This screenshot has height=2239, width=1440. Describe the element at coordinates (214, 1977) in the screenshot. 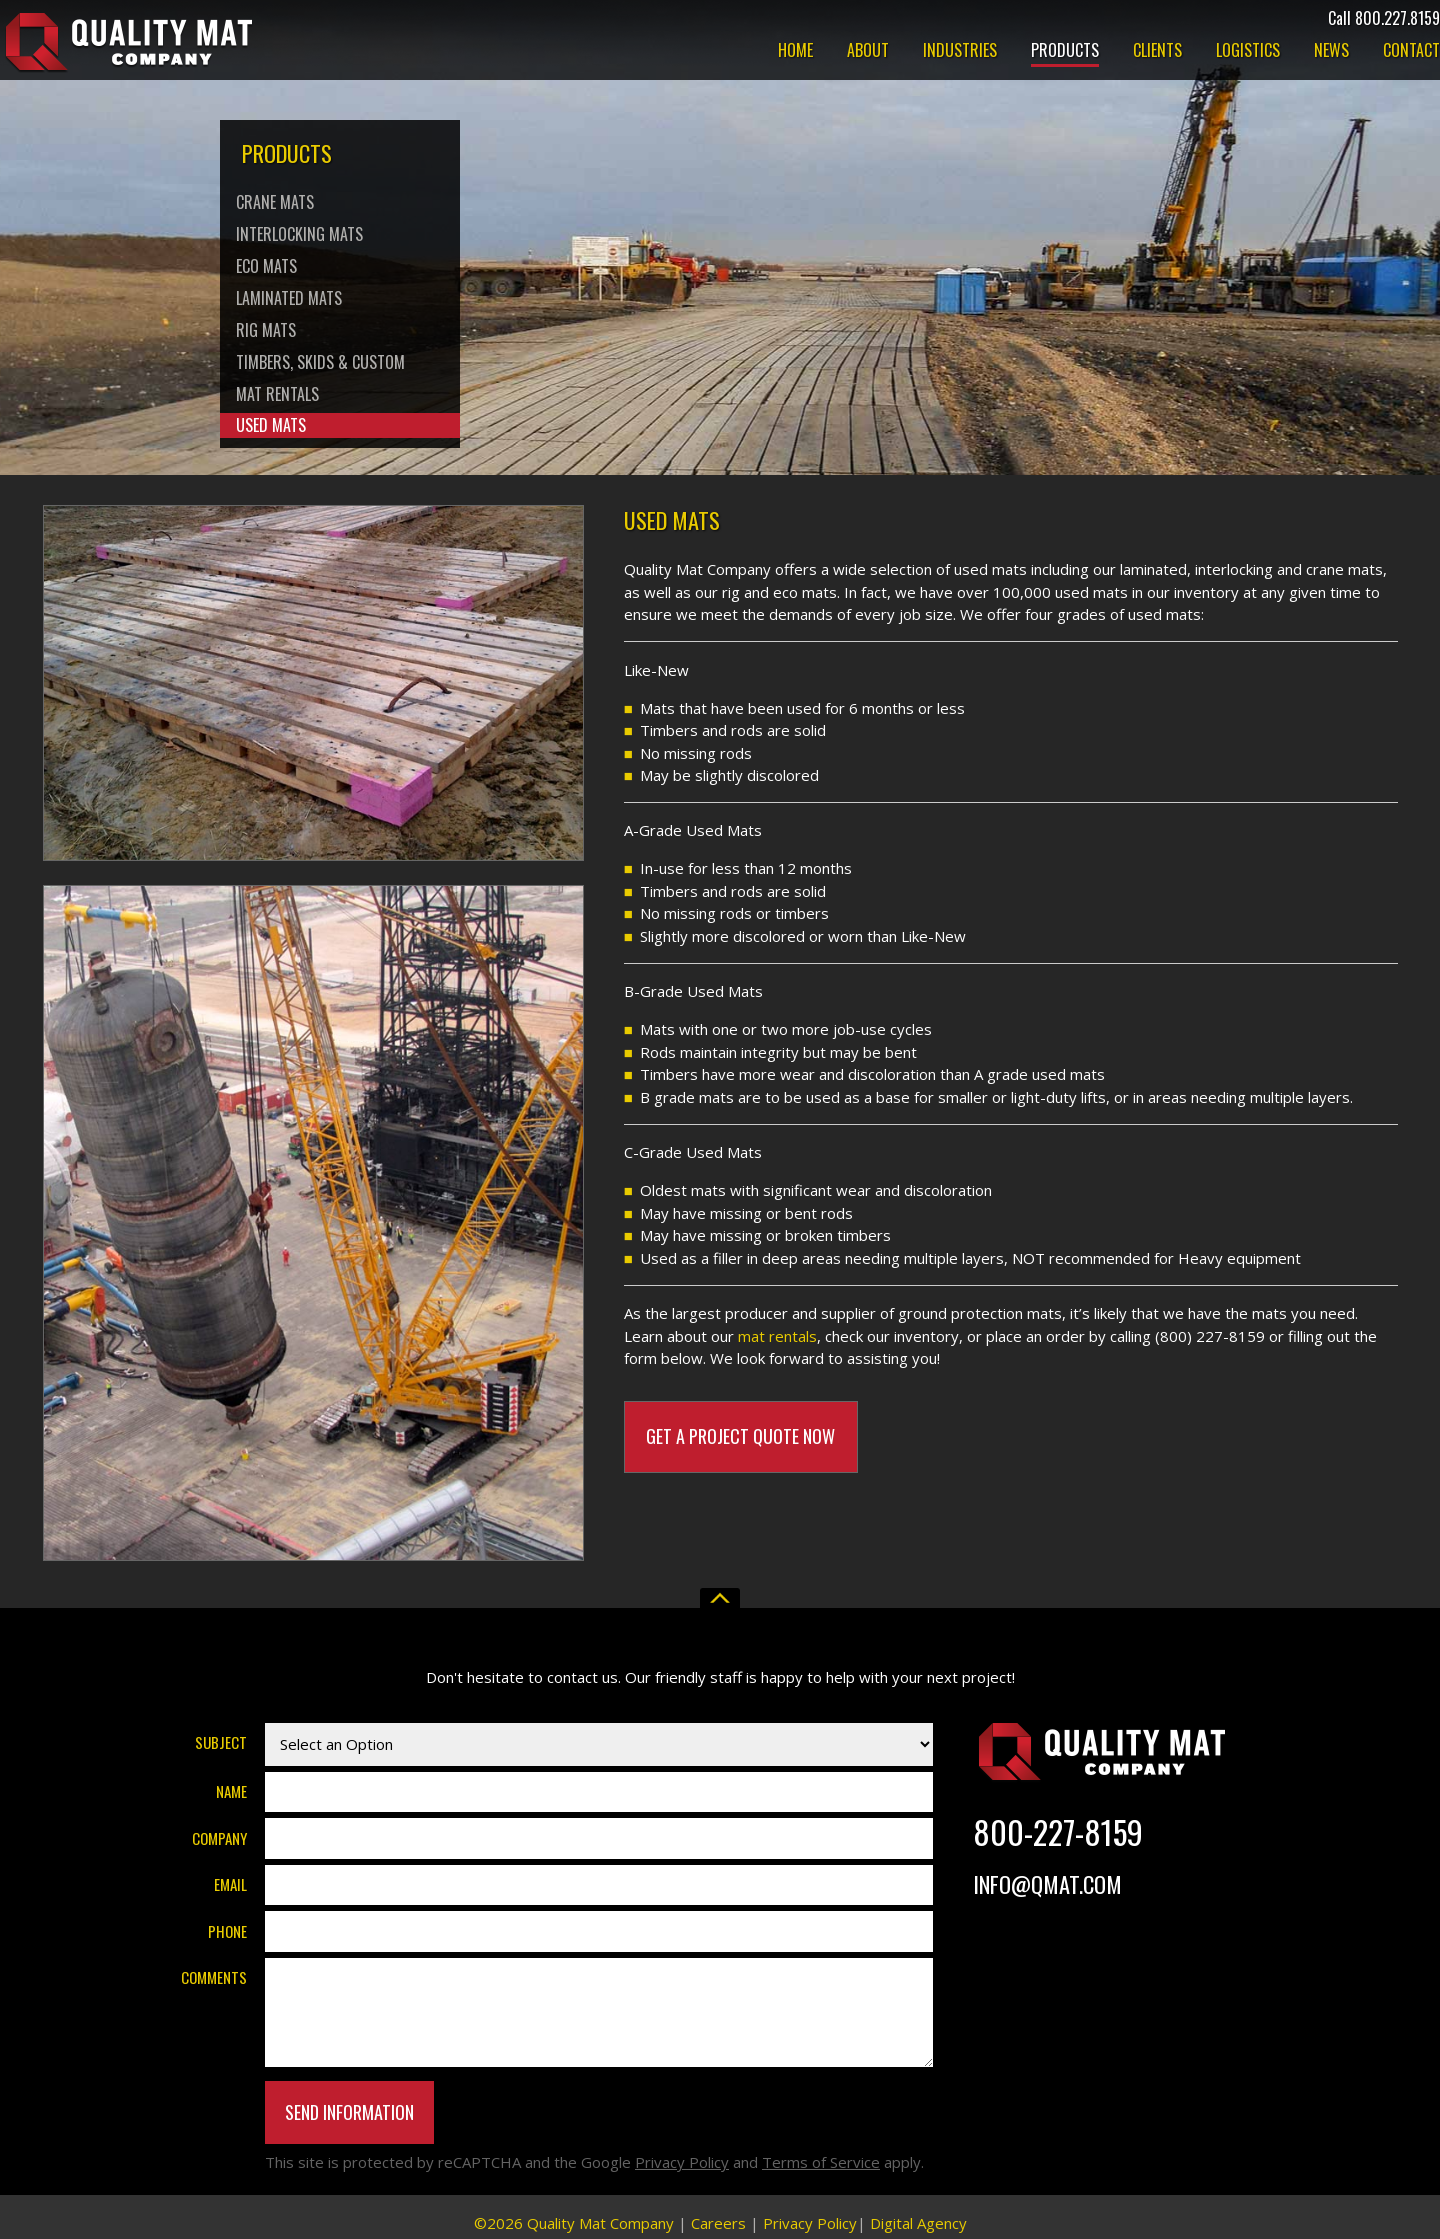

I see `Comments` at that location.